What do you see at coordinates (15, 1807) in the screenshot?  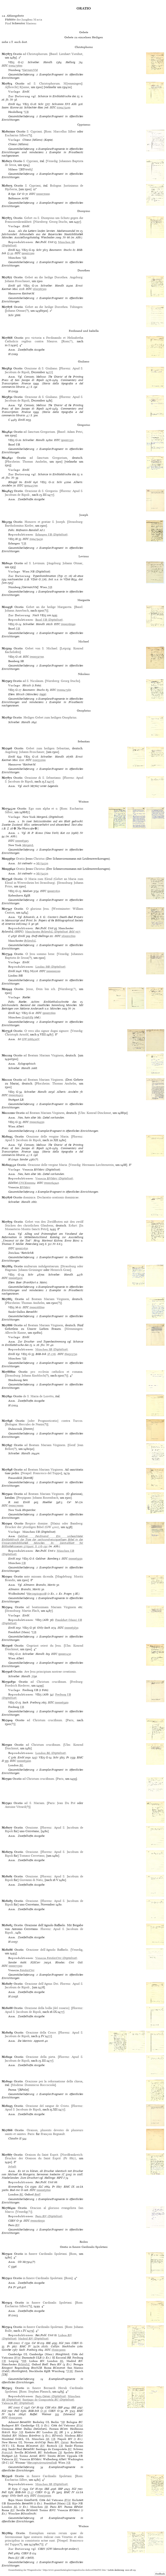 I see `Antoine Vérard` at bounding box center [15, 1807].